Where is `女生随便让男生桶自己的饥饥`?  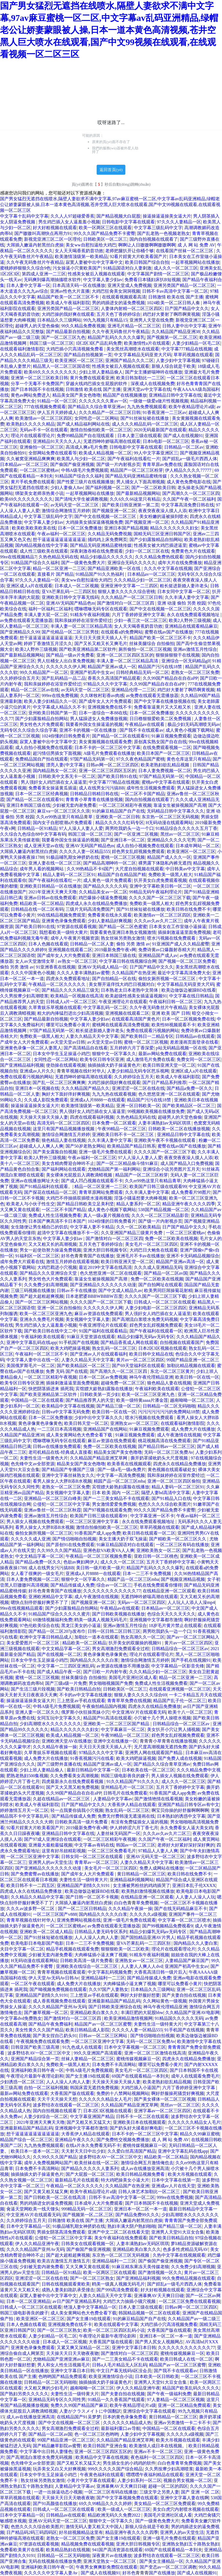
女生随便让男生桶自己的饥饥 is located at coordinates (39, 1227).